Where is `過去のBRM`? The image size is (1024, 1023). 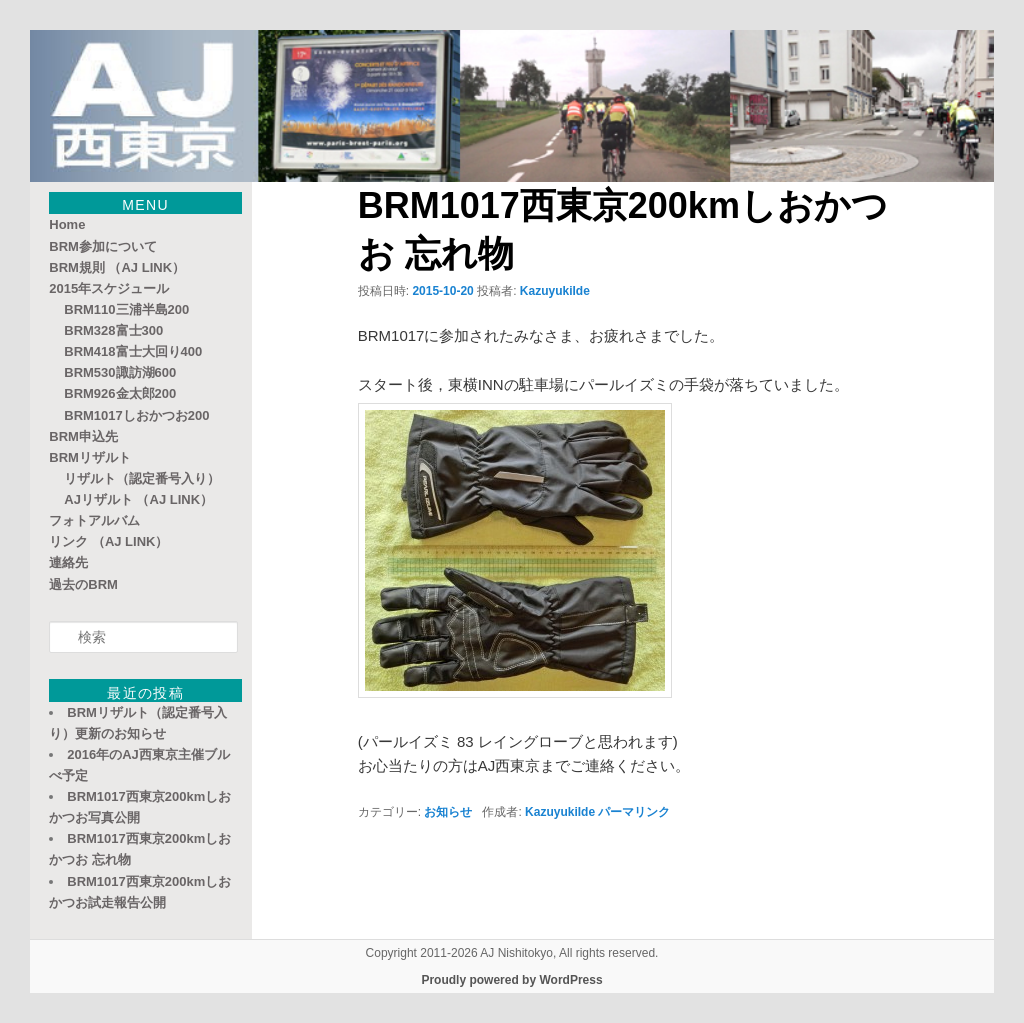 過去のBRM is located at coordinates (83, 584).